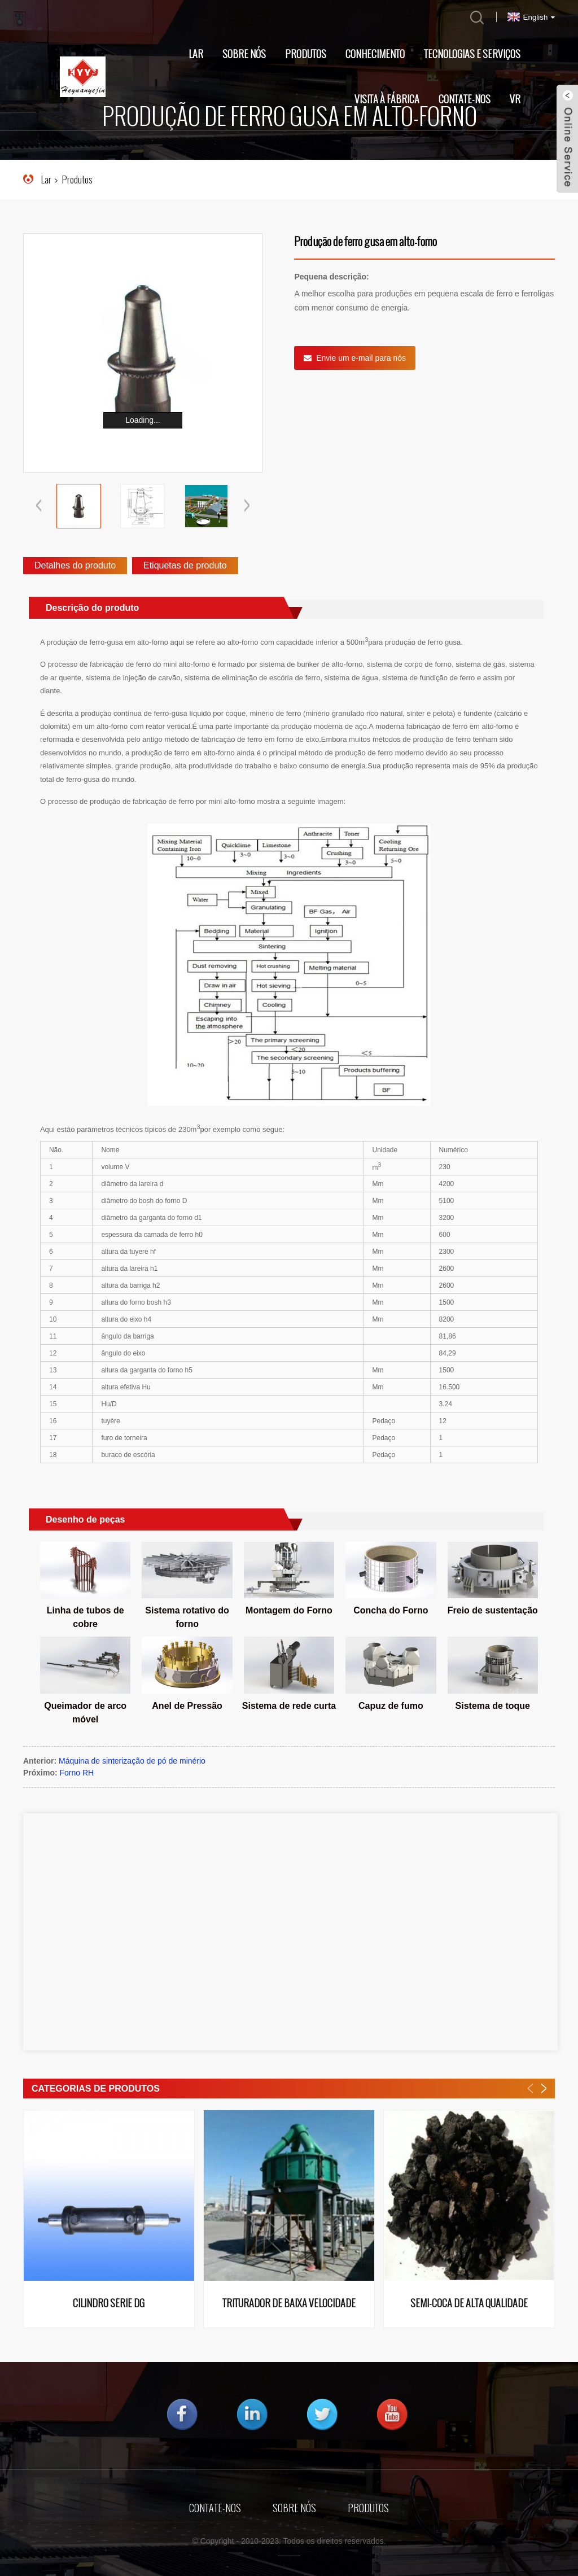 Image resolution: width=578 pixels, height=2576 pixels. Describe the element at coordinates (386, 99) in the screenshot. I see `Visita à fábrica` at that location.